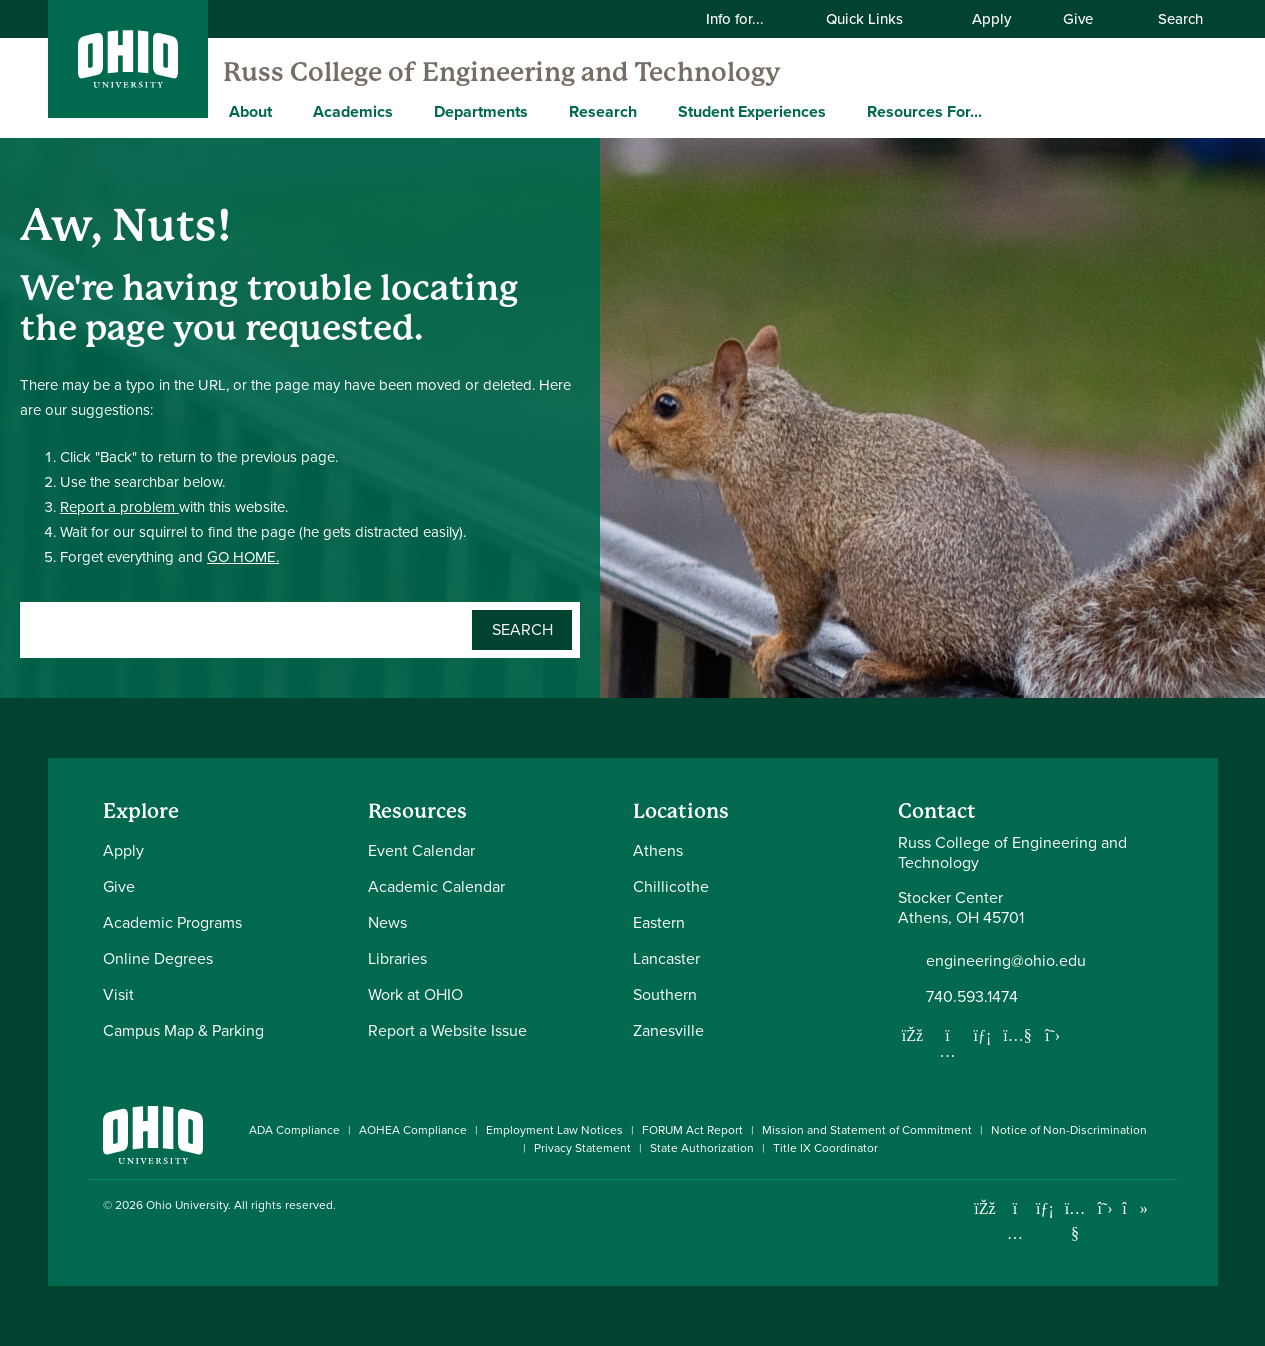  Describe the element at coordinates (841, 111) in the screenshot. I see `[Expand Student Experiences menu]` at that location.